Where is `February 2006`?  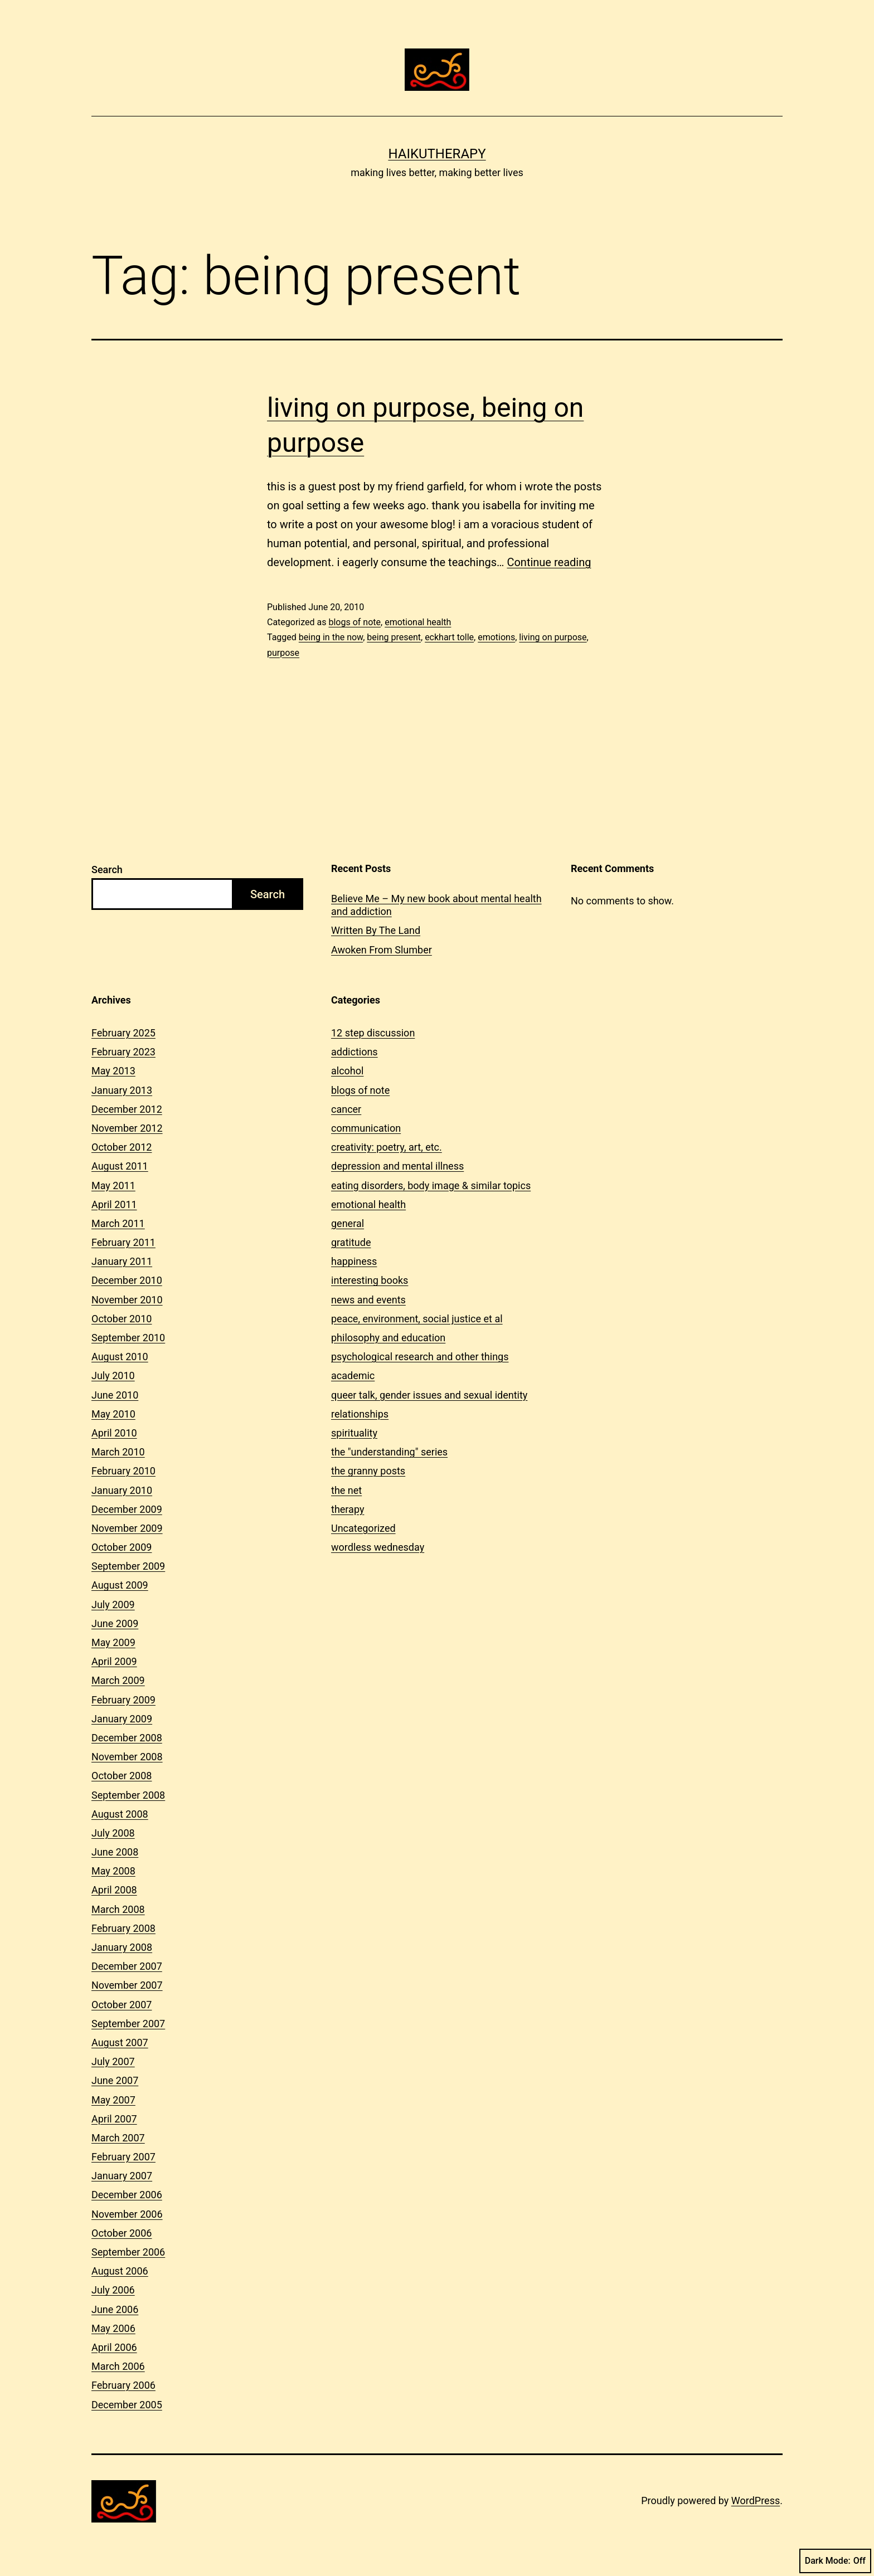
February 2006 is located at coordinates (123, 2385).